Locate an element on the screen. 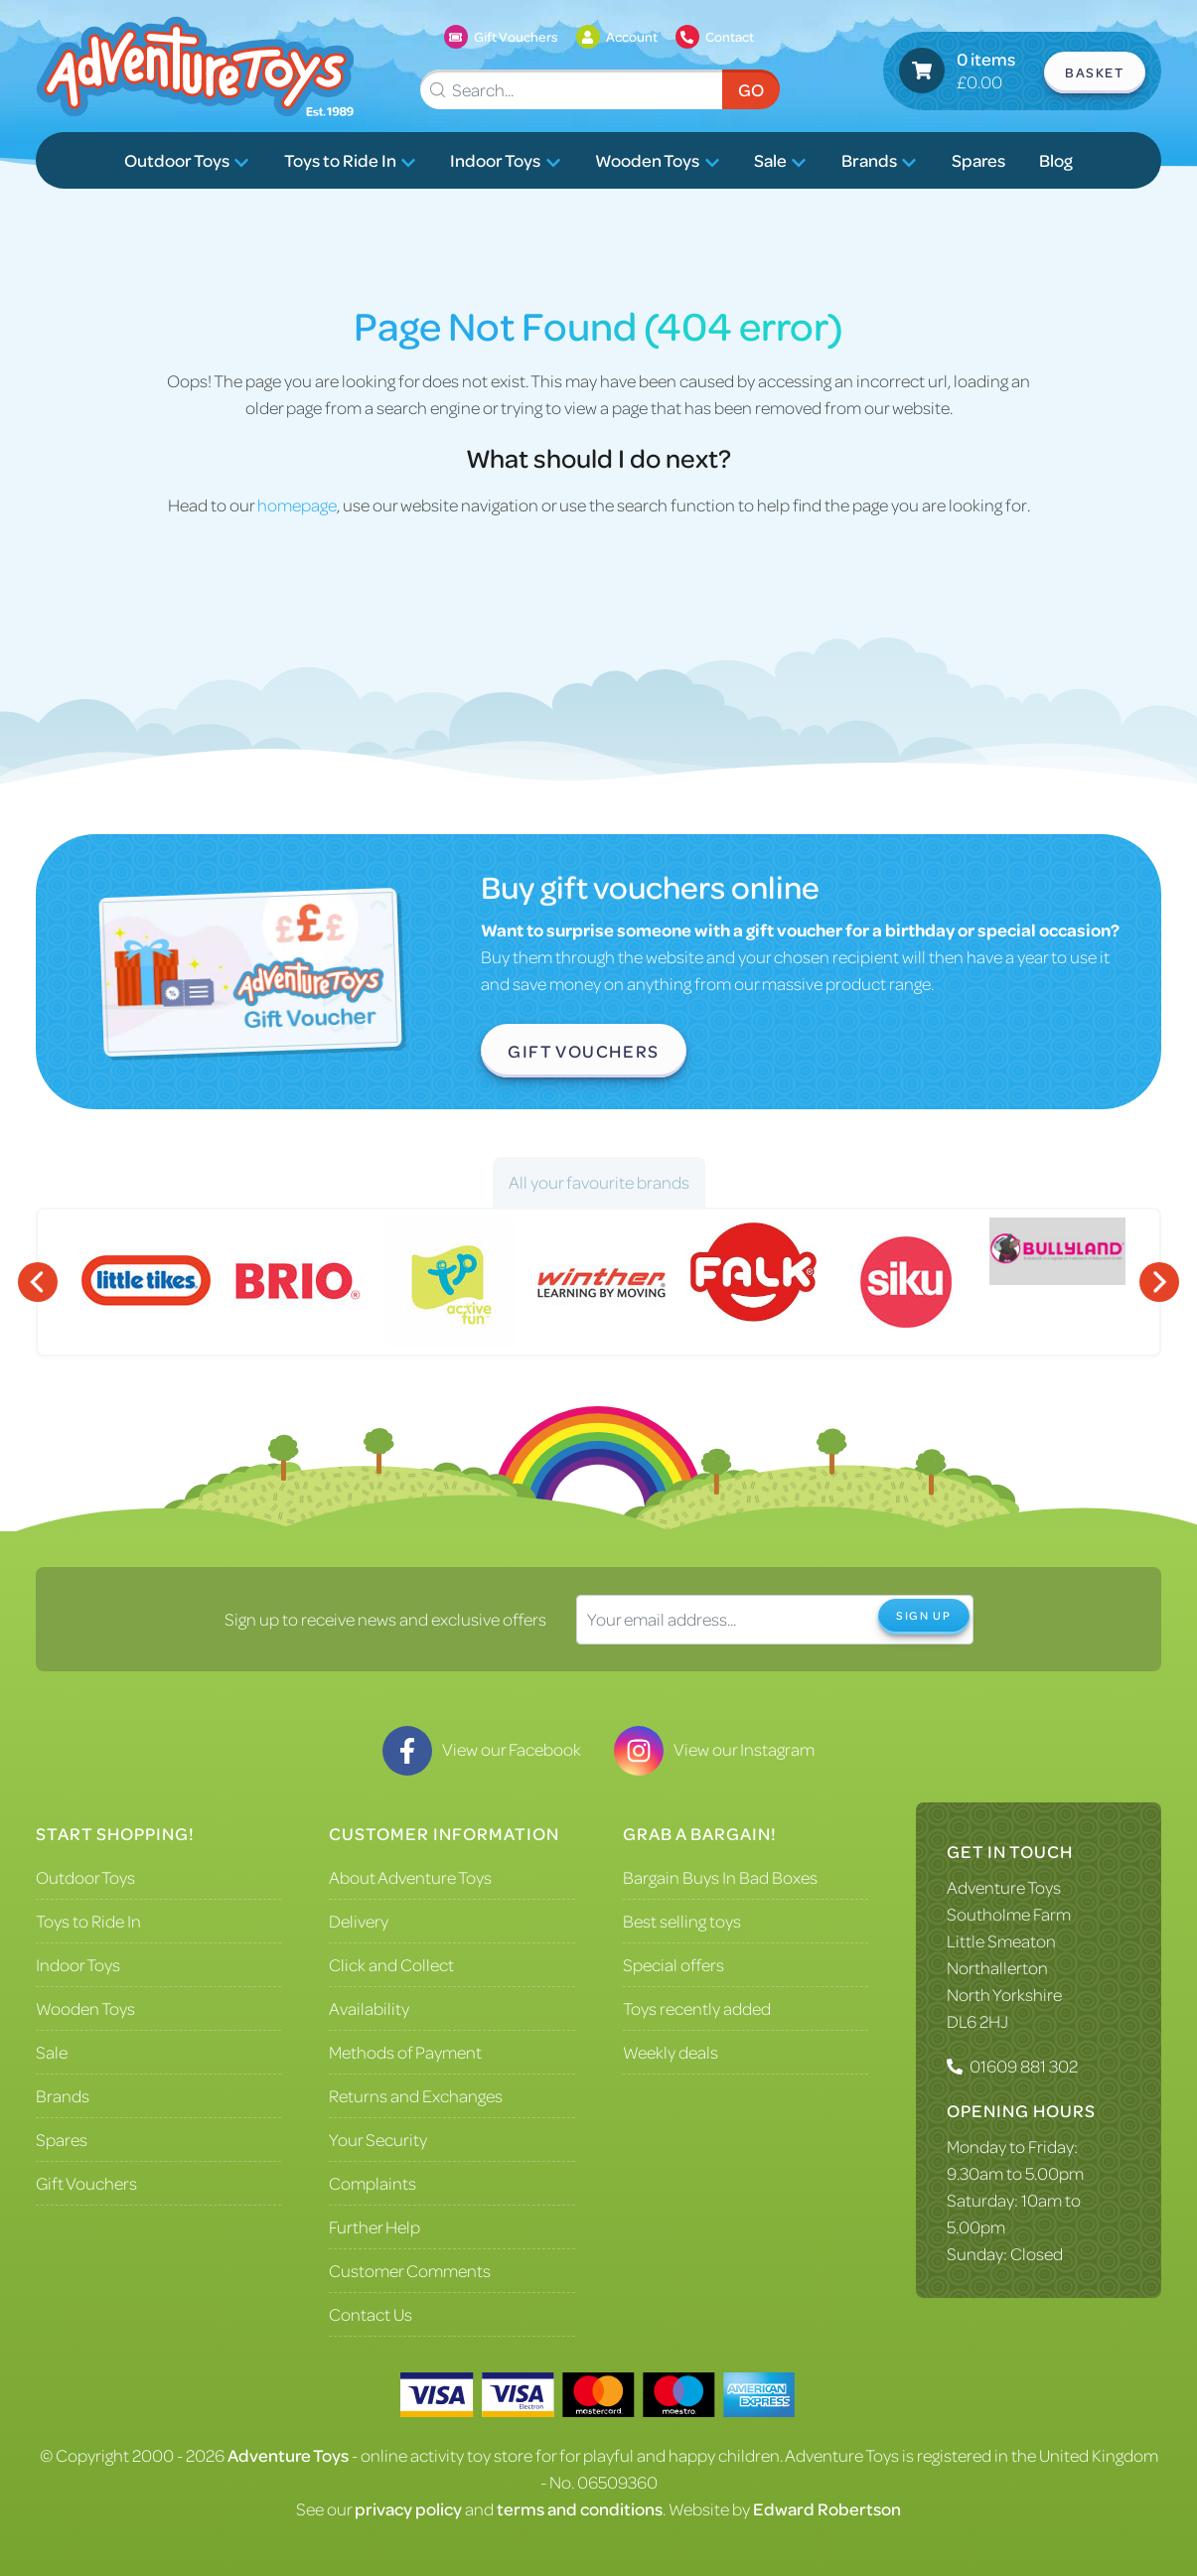 The height and width of the screenshot is (2576, 1197). Weekly deals is located at coordinates (670, 2052).